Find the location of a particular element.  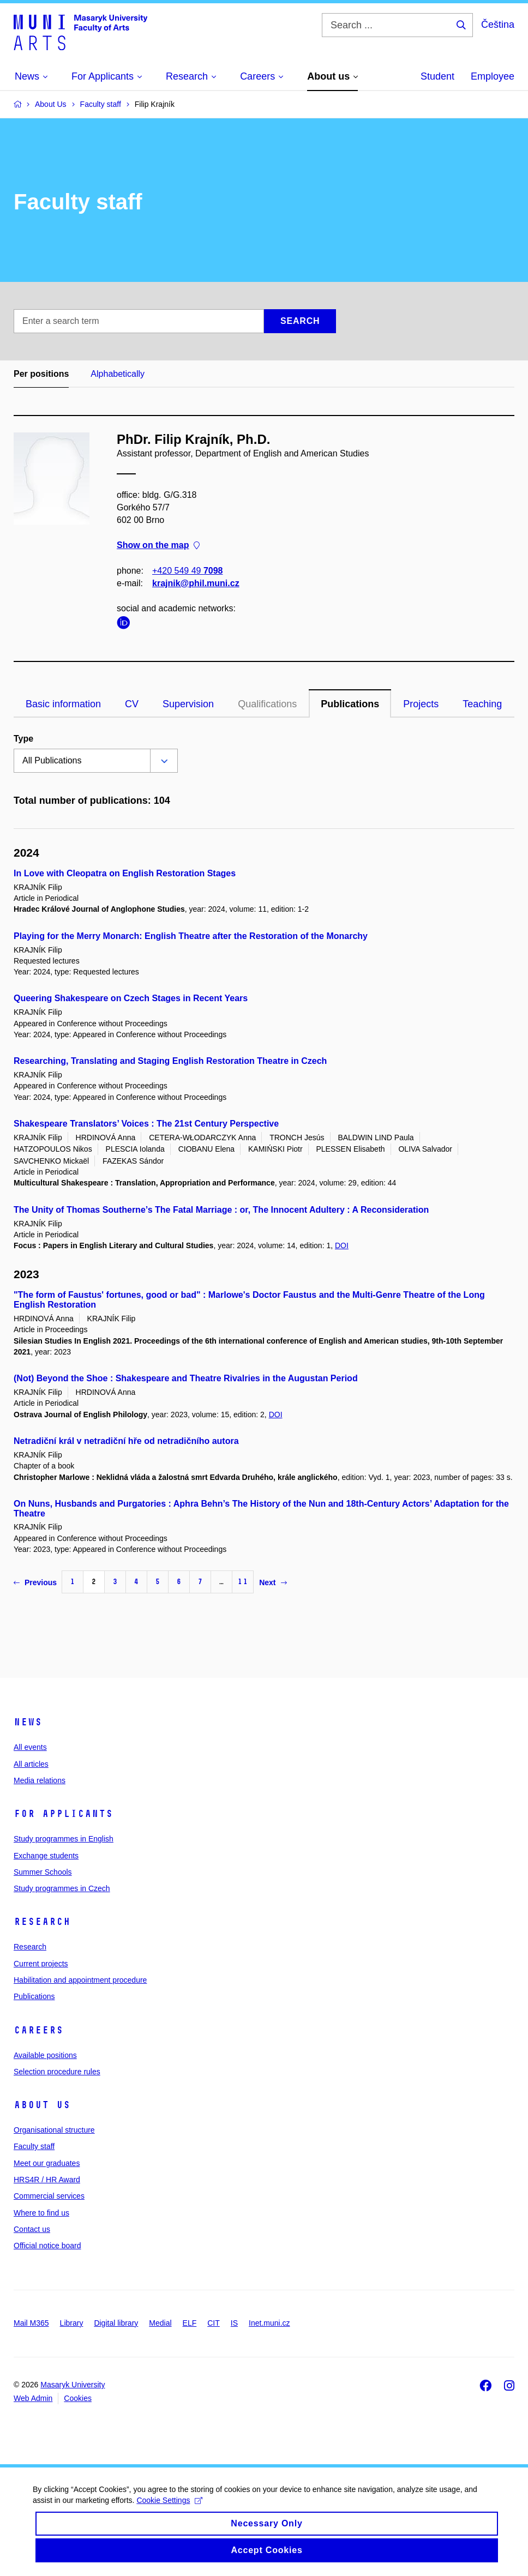

Available positions is located at coordinates (45, 2055).